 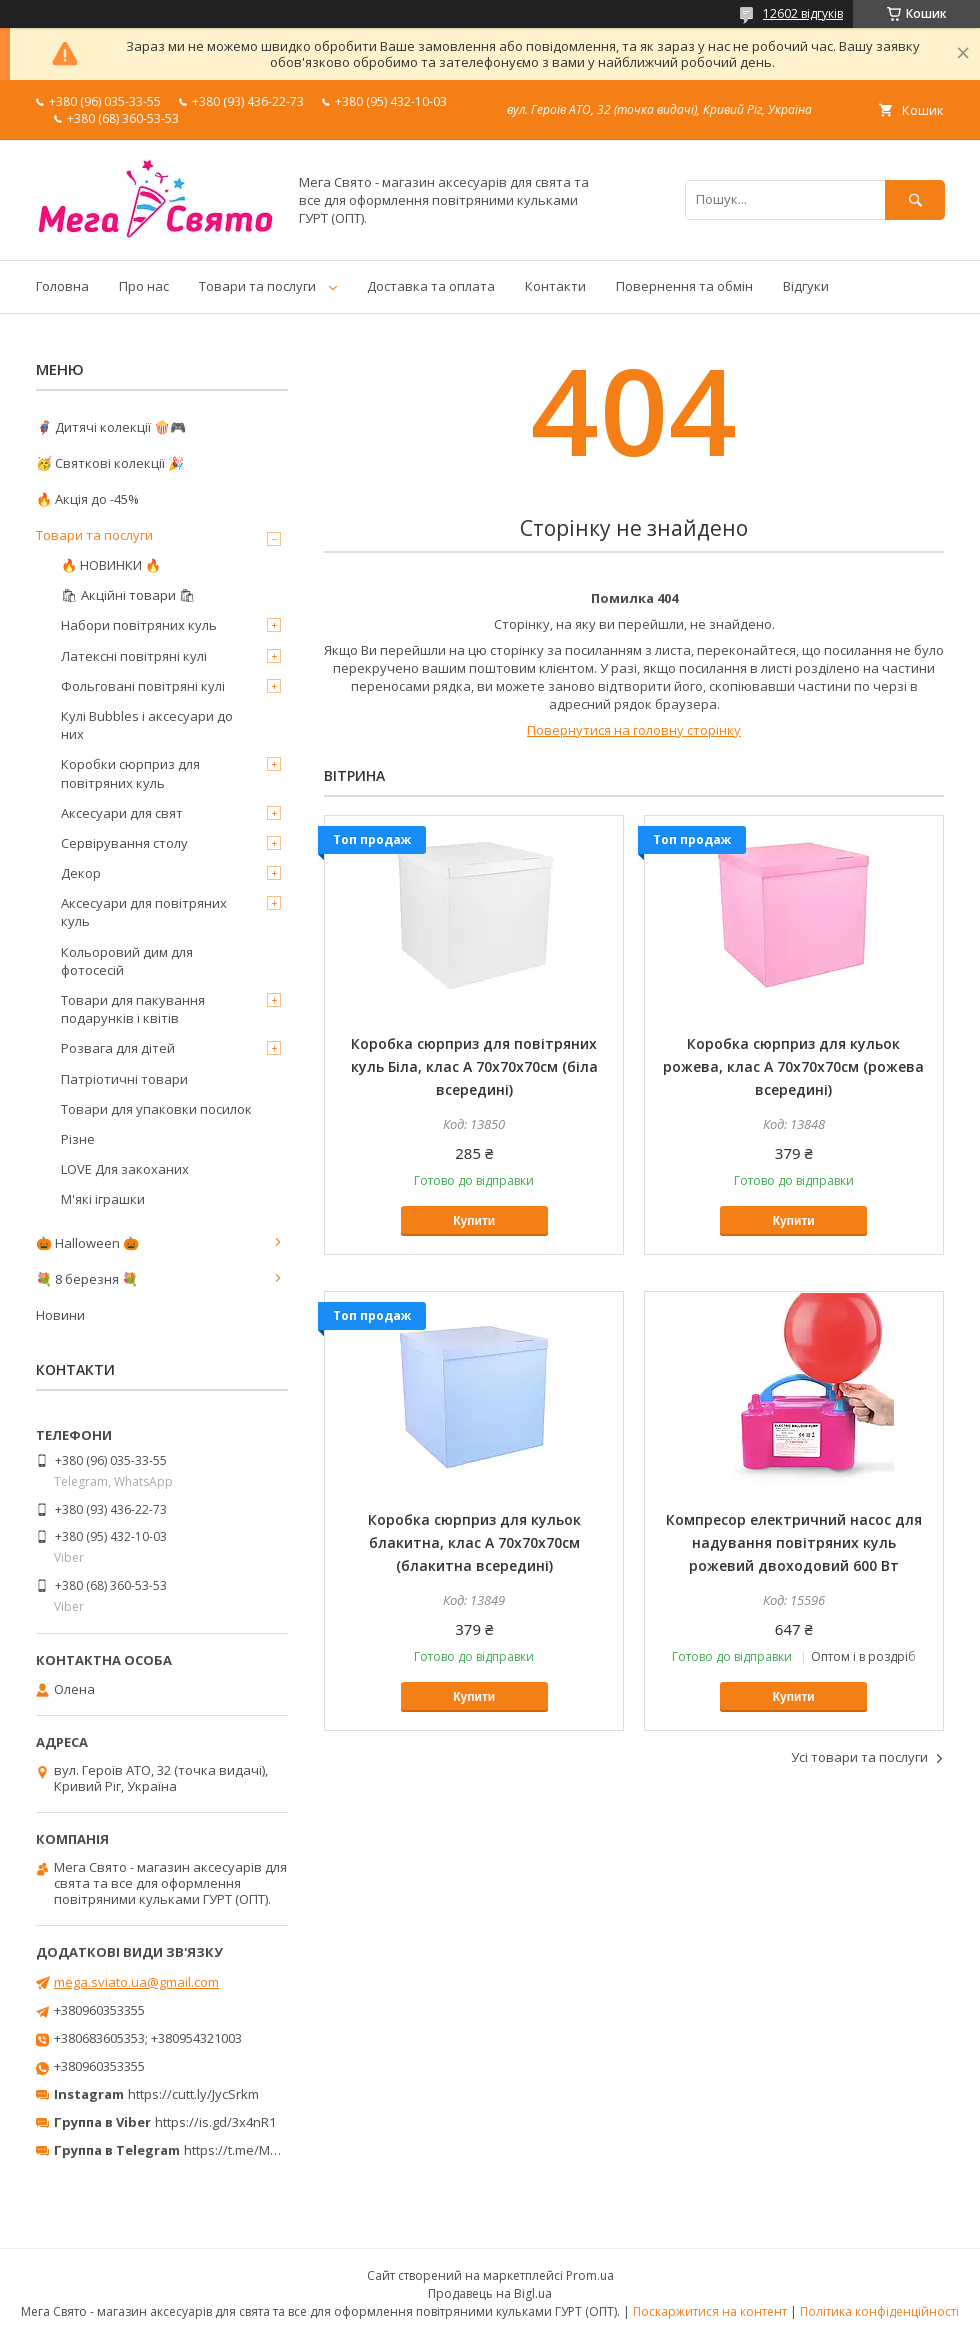 What do you see at coordinates (139, 625) in the screenshot?
I see `Набори повітряних куль` at bounding box center [139, 625].